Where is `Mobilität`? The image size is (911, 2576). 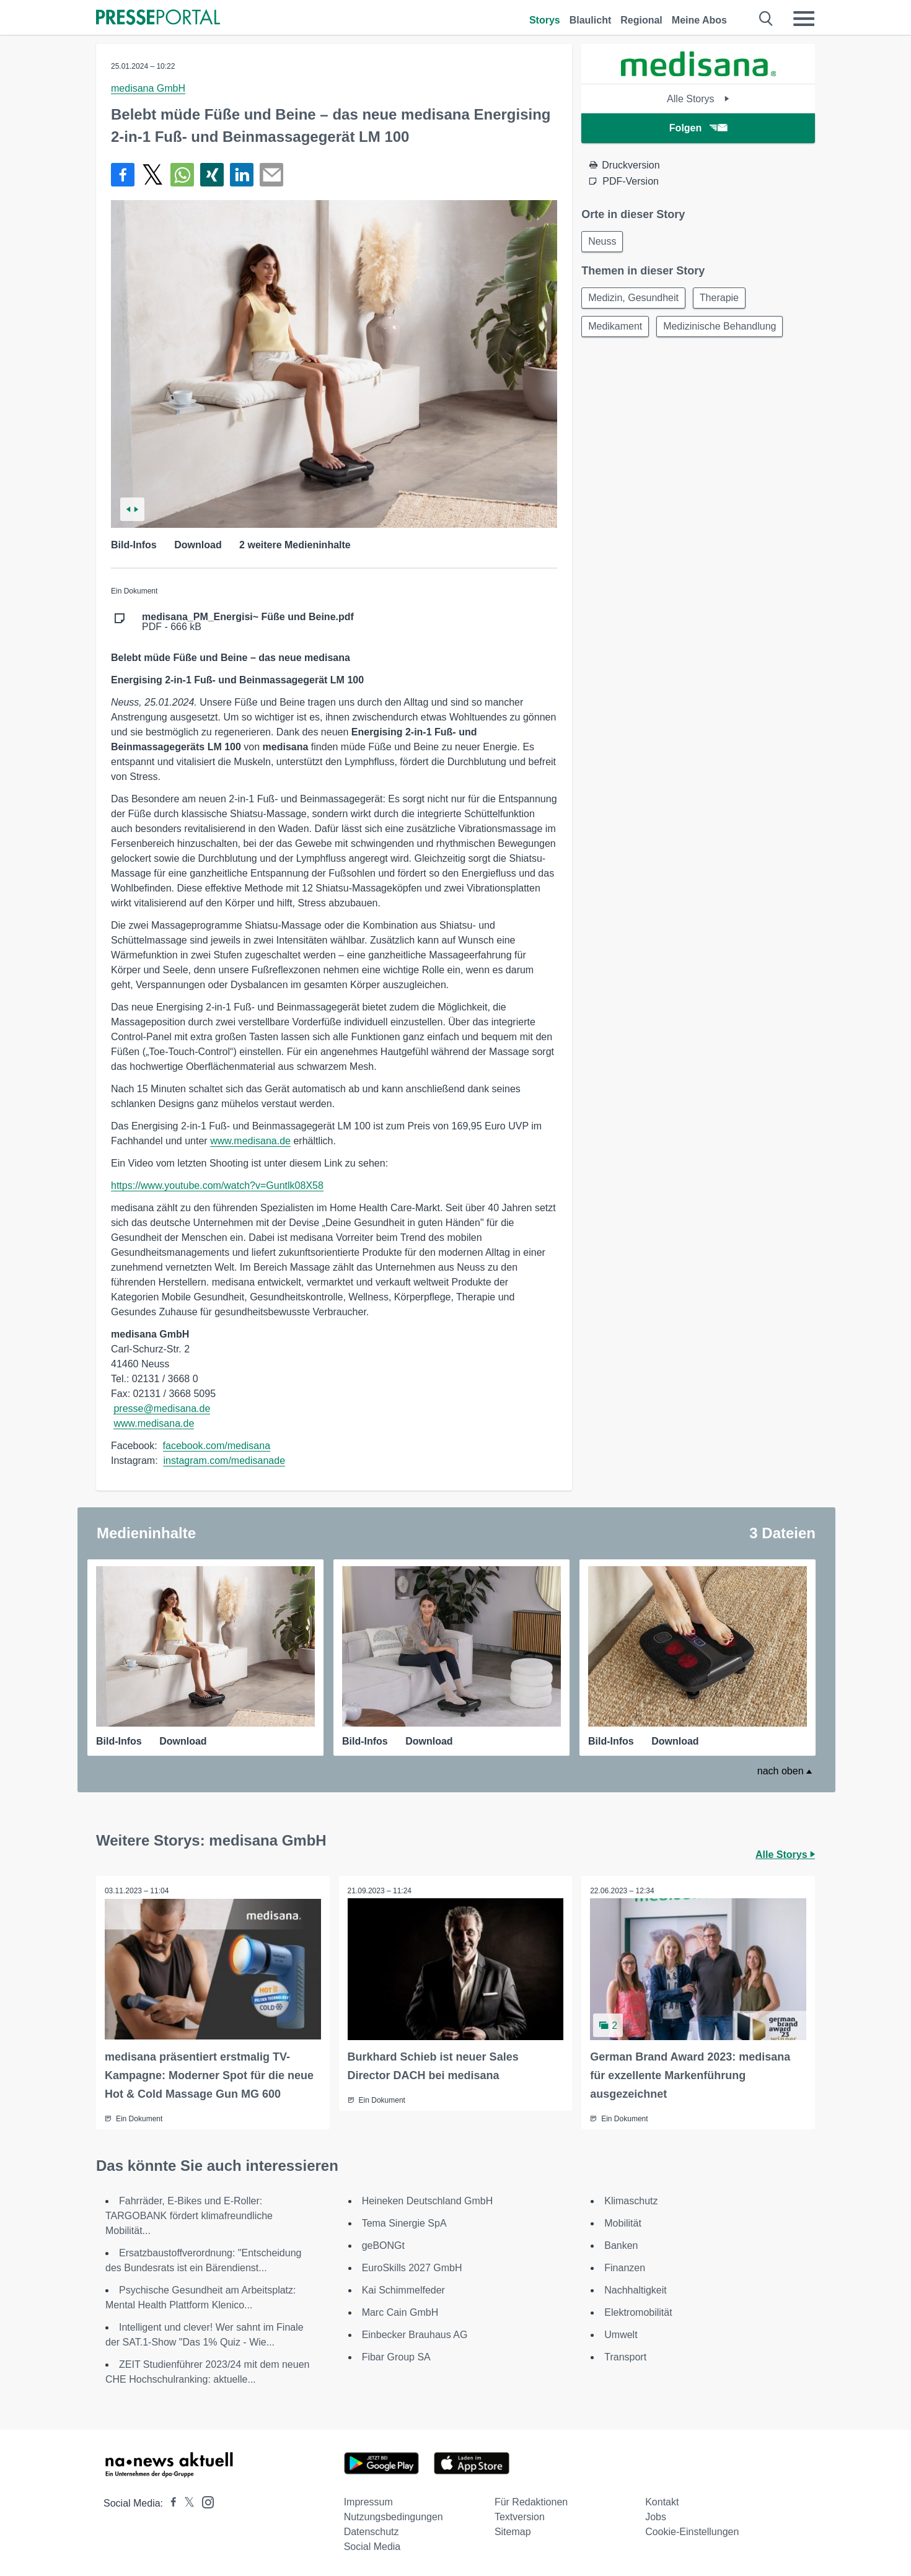 Mobilität is located at coordinates (622, 2222).